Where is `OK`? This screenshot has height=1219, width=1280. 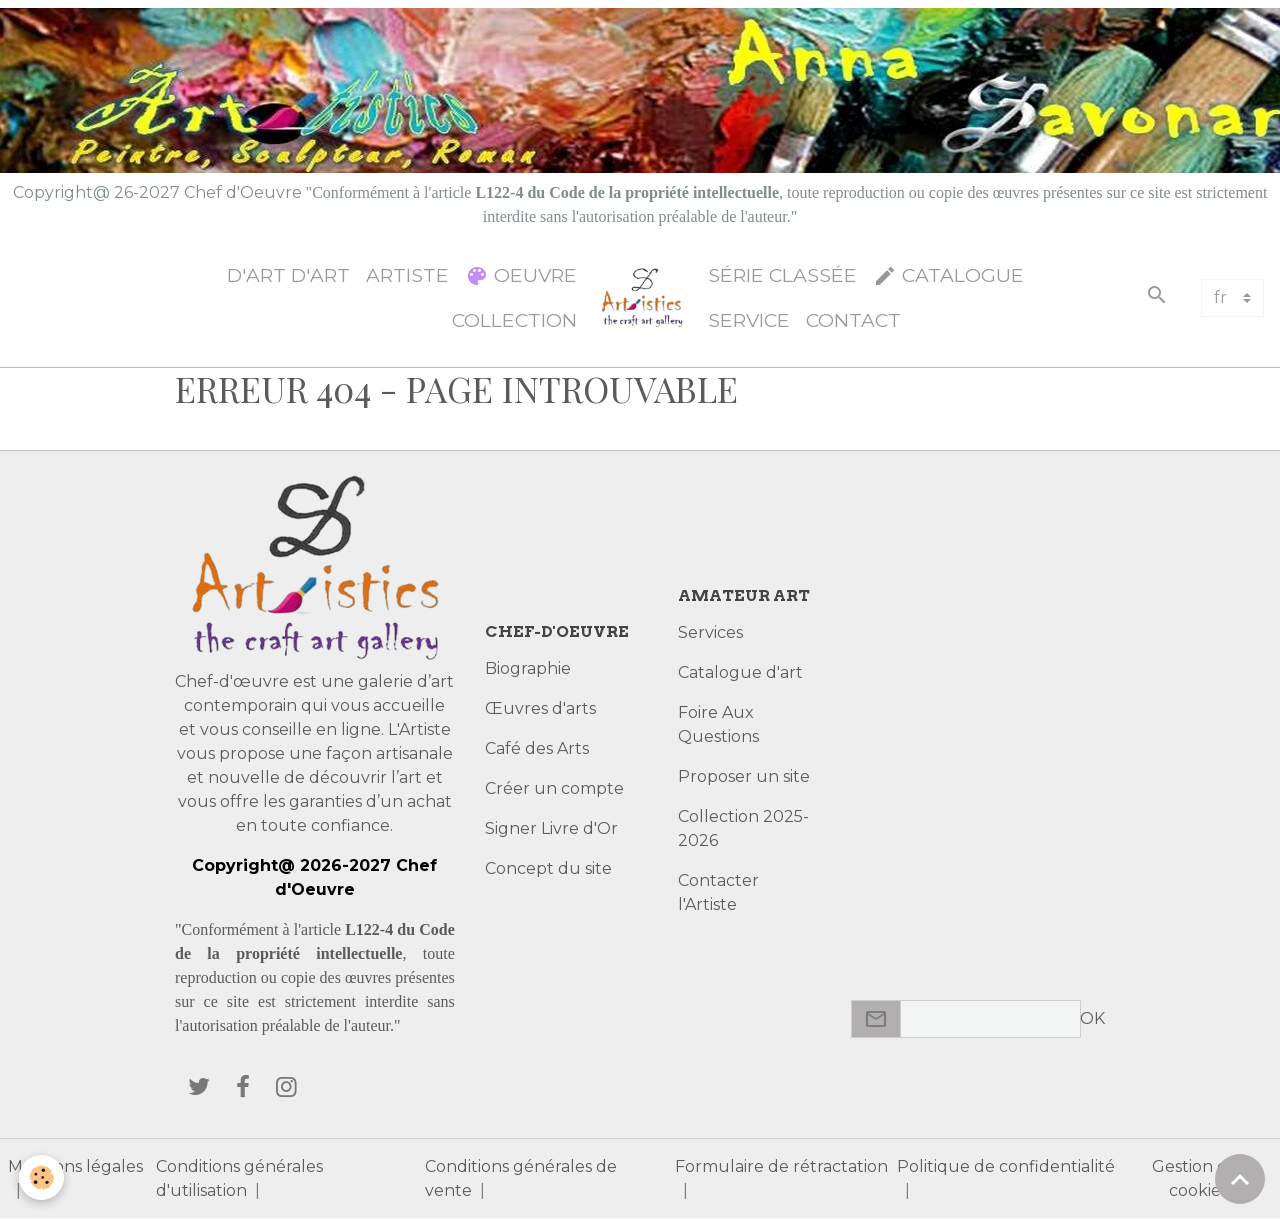
OK is located at coordinates (1092, 1018).